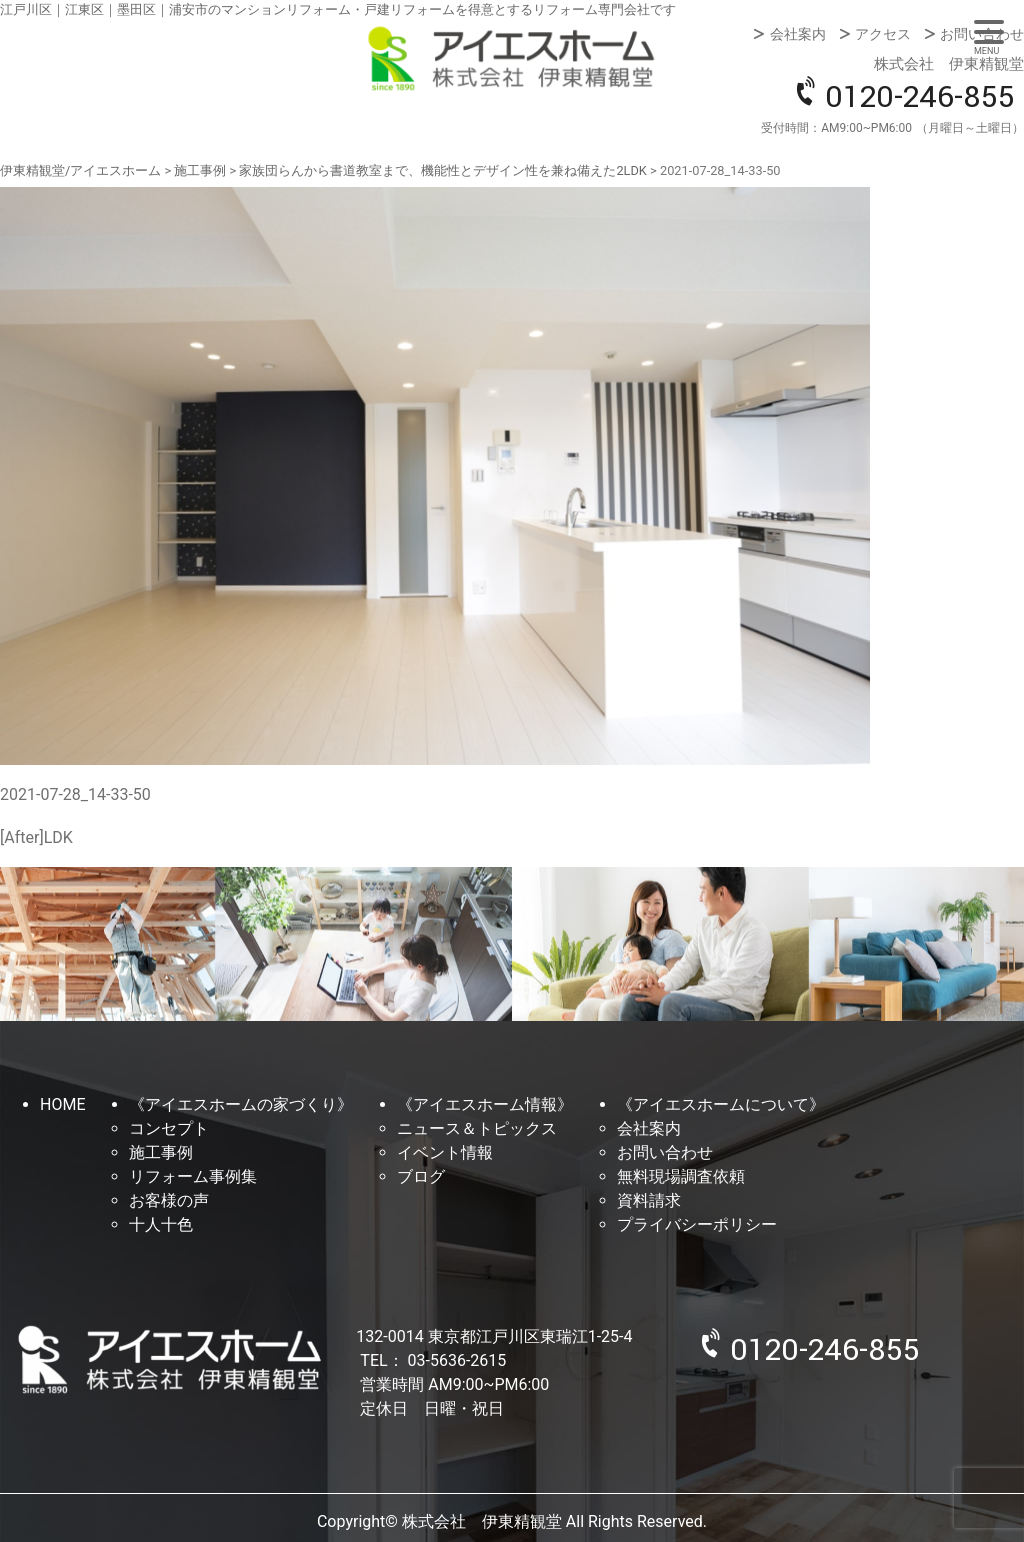 The image size is (1024, 1542). What do you see at coordinates (161, 1224) in the screenshot?
I see `十人十色` at bounding box center [161, 1224].